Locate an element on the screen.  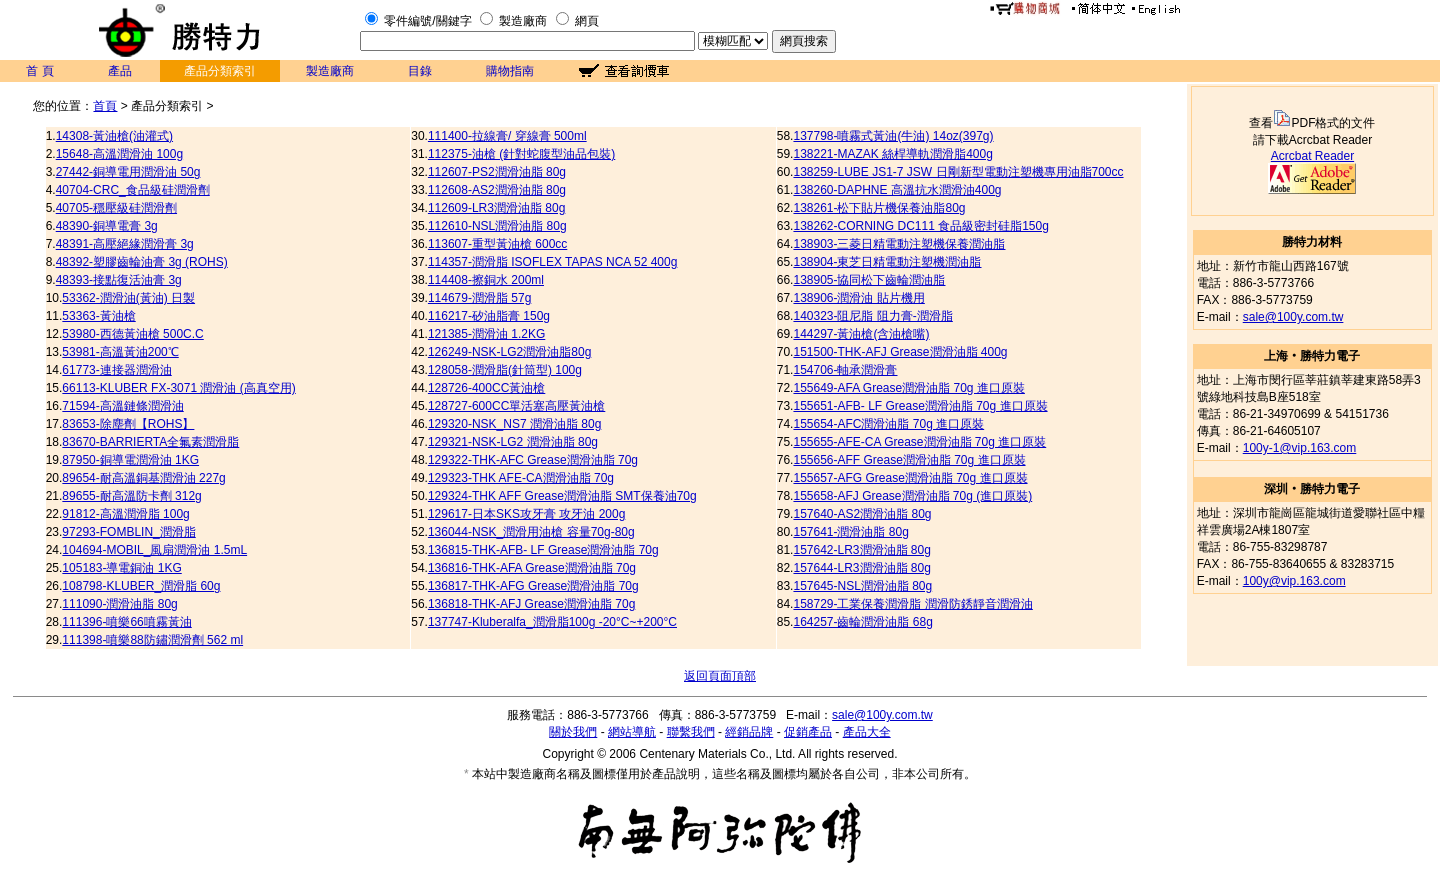
136817-THK-AFG Grease潤滑油脂 70g is located at coordinates (533, 586).